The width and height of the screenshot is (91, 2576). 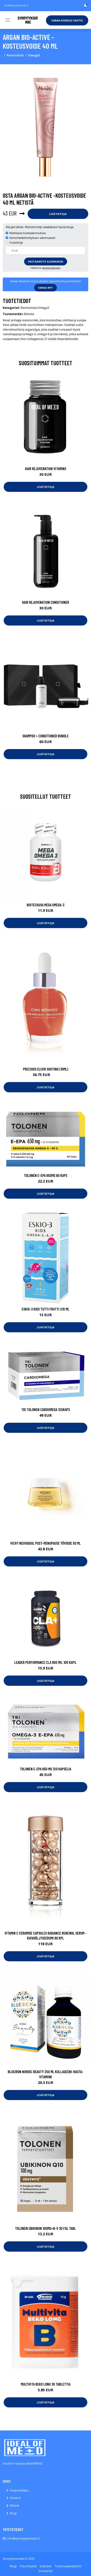 What do you see at coordinates (32, 238) in the screenshot?
I see `Keinohedelmöityksen alennukset` at bounding box center [32, 238].